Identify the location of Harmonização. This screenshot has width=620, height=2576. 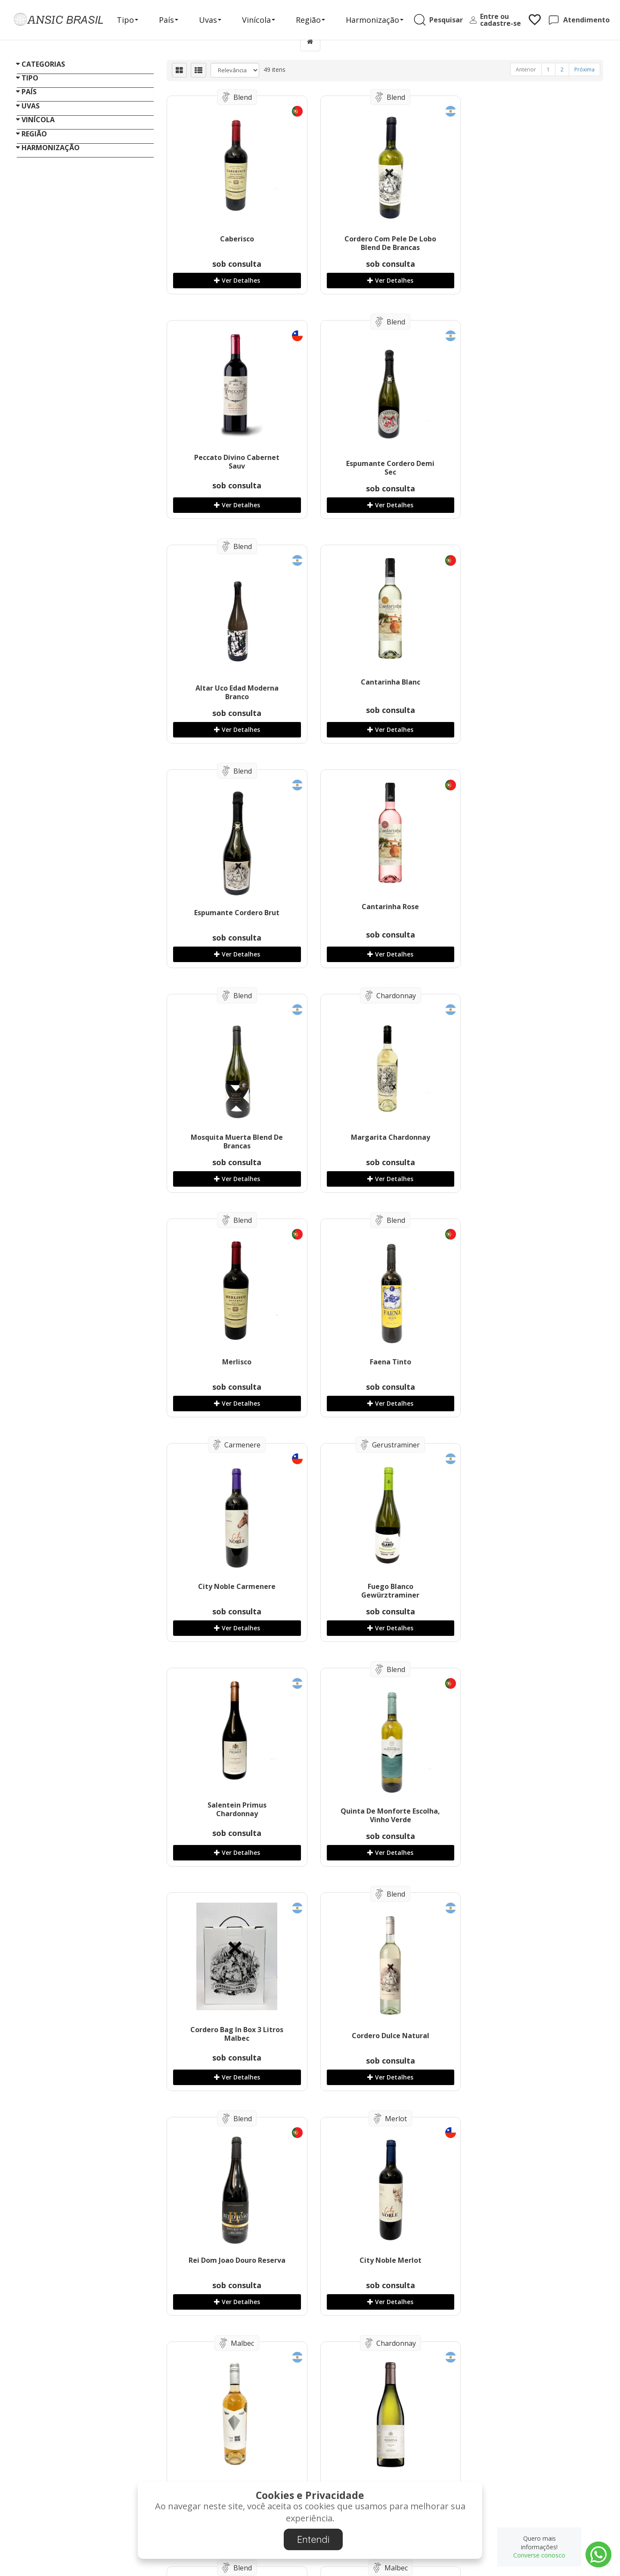
(377, 20).